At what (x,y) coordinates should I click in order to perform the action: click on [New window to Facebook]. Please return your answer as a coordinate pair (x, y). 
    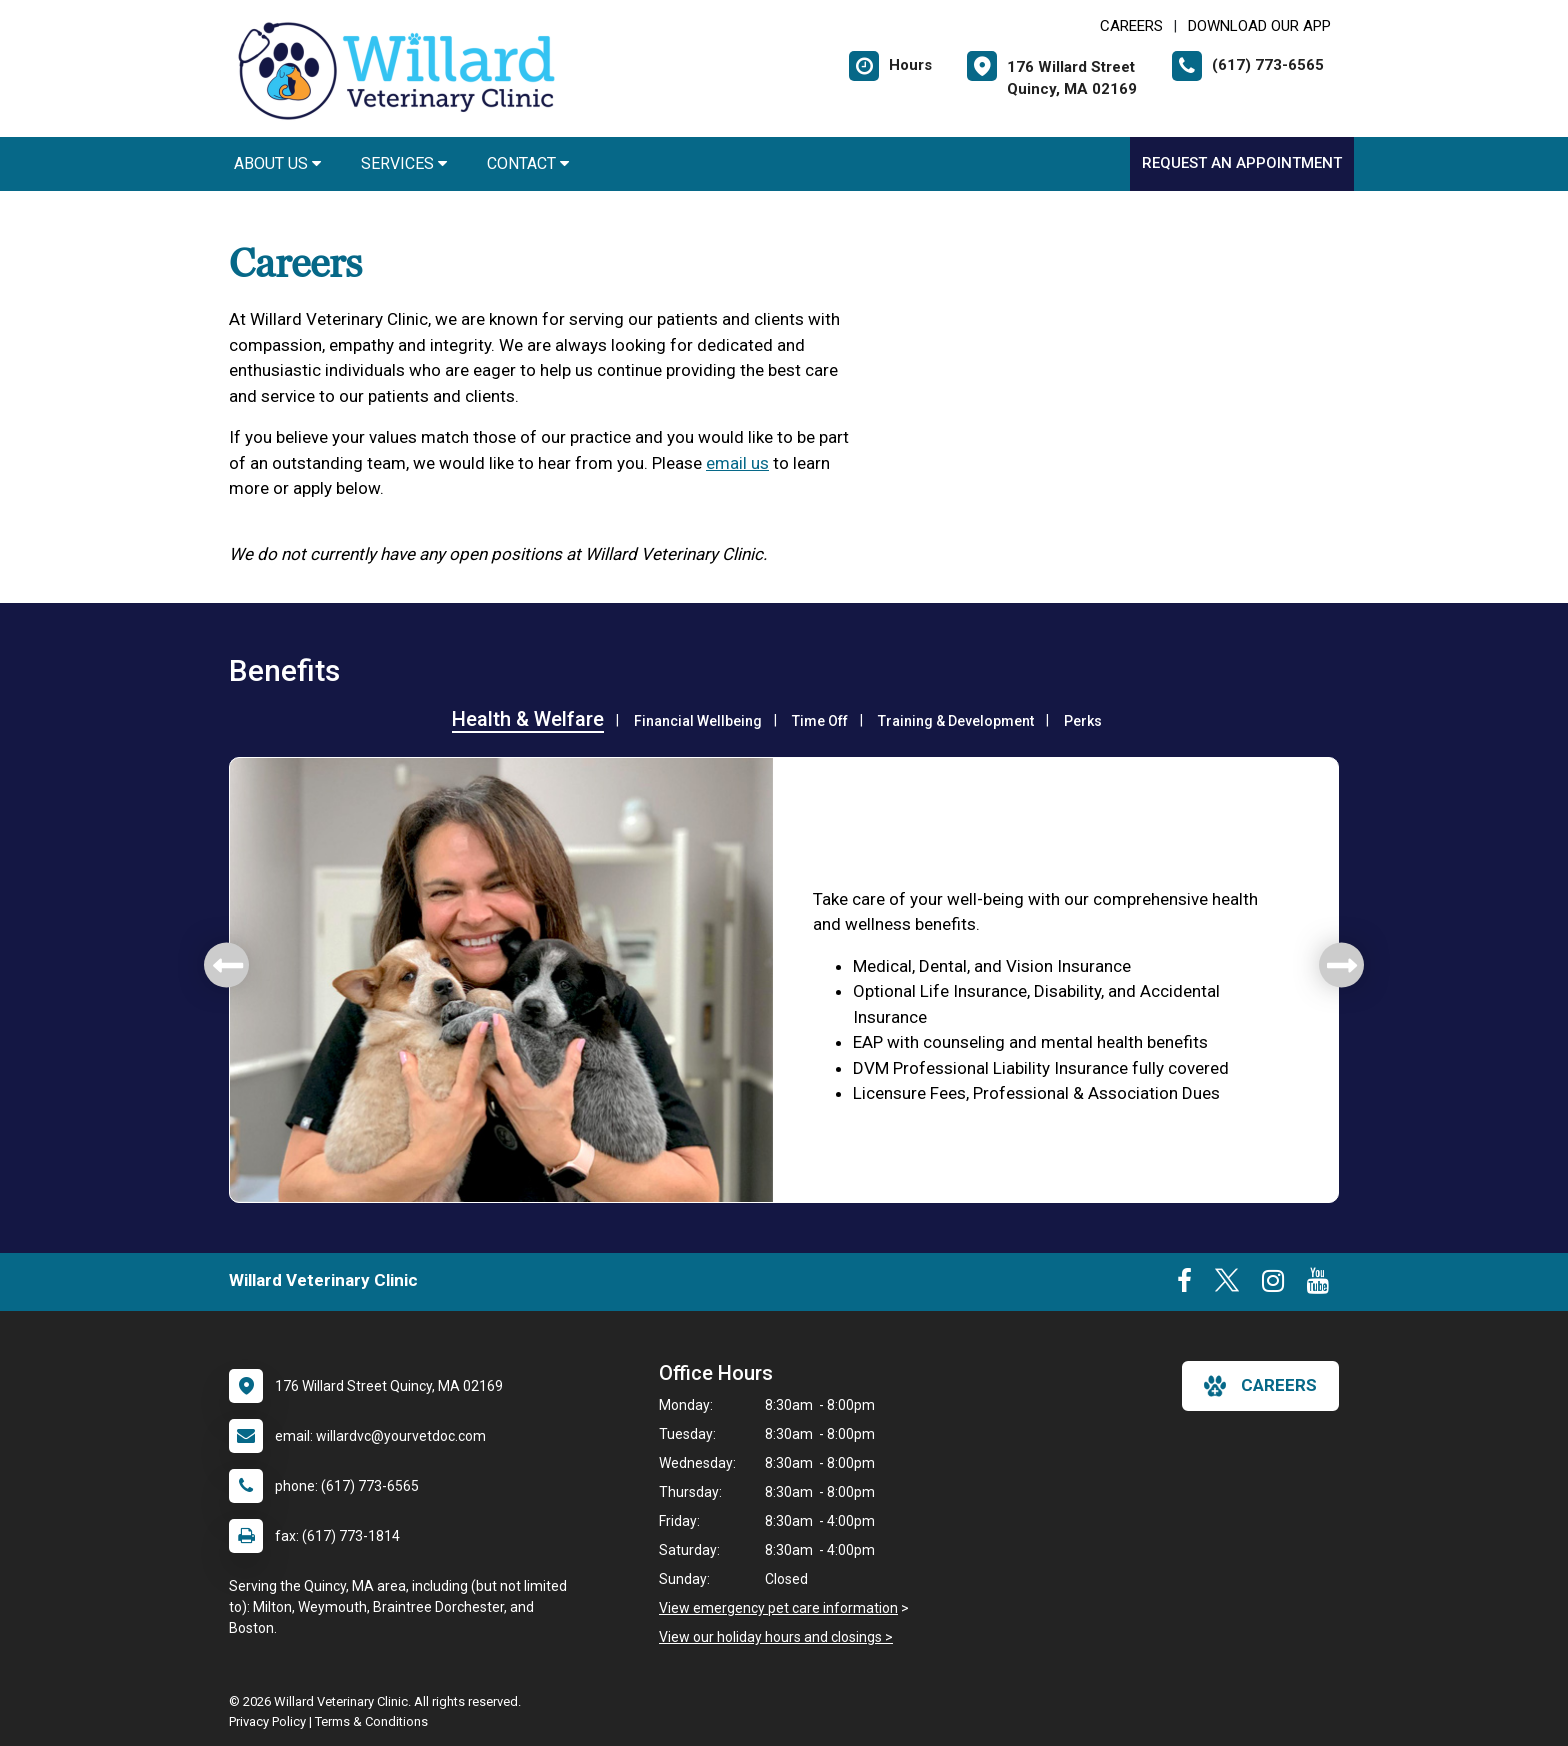
    Looking at the image, I should click on (1184, 1285).